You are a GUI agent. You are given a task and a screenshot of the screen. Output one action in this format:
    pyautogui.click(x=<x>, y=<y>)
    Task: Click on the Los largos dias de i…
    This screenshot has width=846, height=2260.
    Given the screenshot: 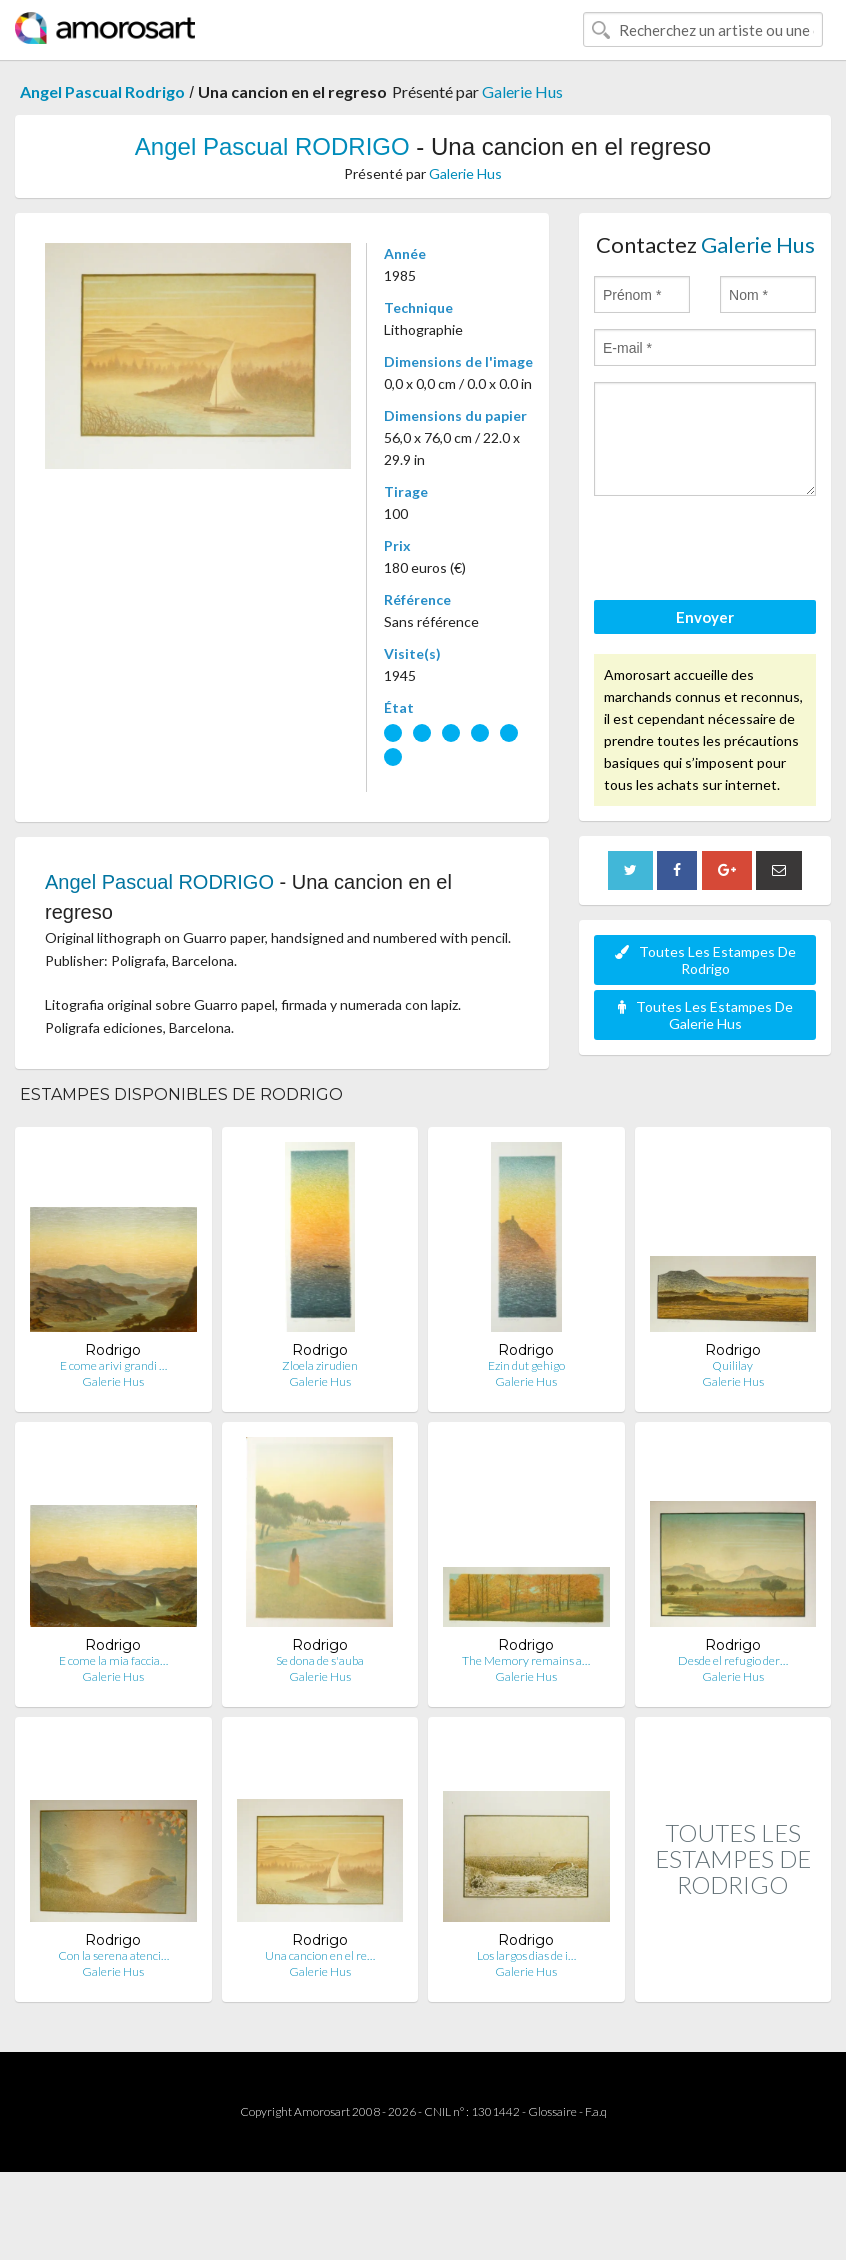 What is the action you would take?
    pyautogui.click(x=526, y=1955)
    